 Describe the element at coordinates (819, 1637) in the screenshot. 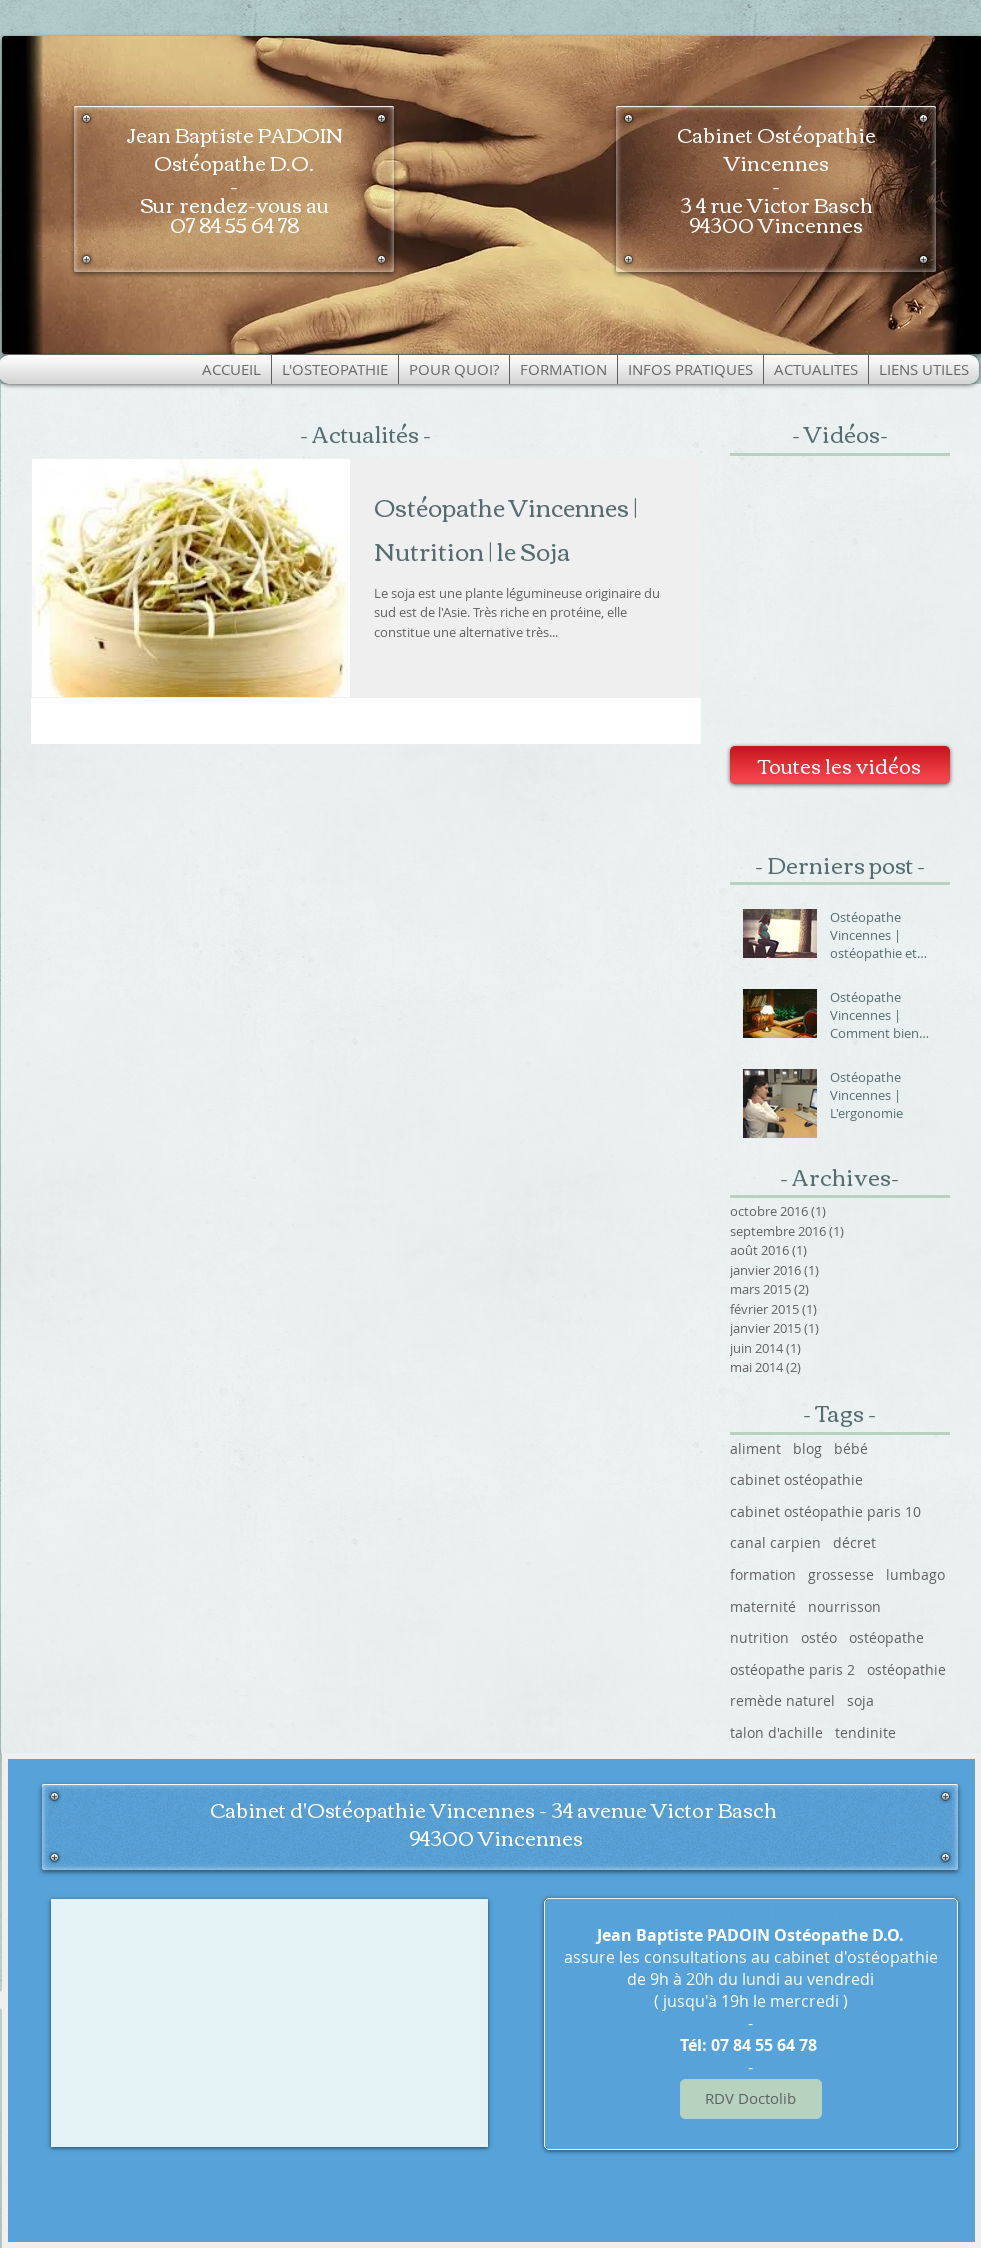

I see `ostéo` at that location.